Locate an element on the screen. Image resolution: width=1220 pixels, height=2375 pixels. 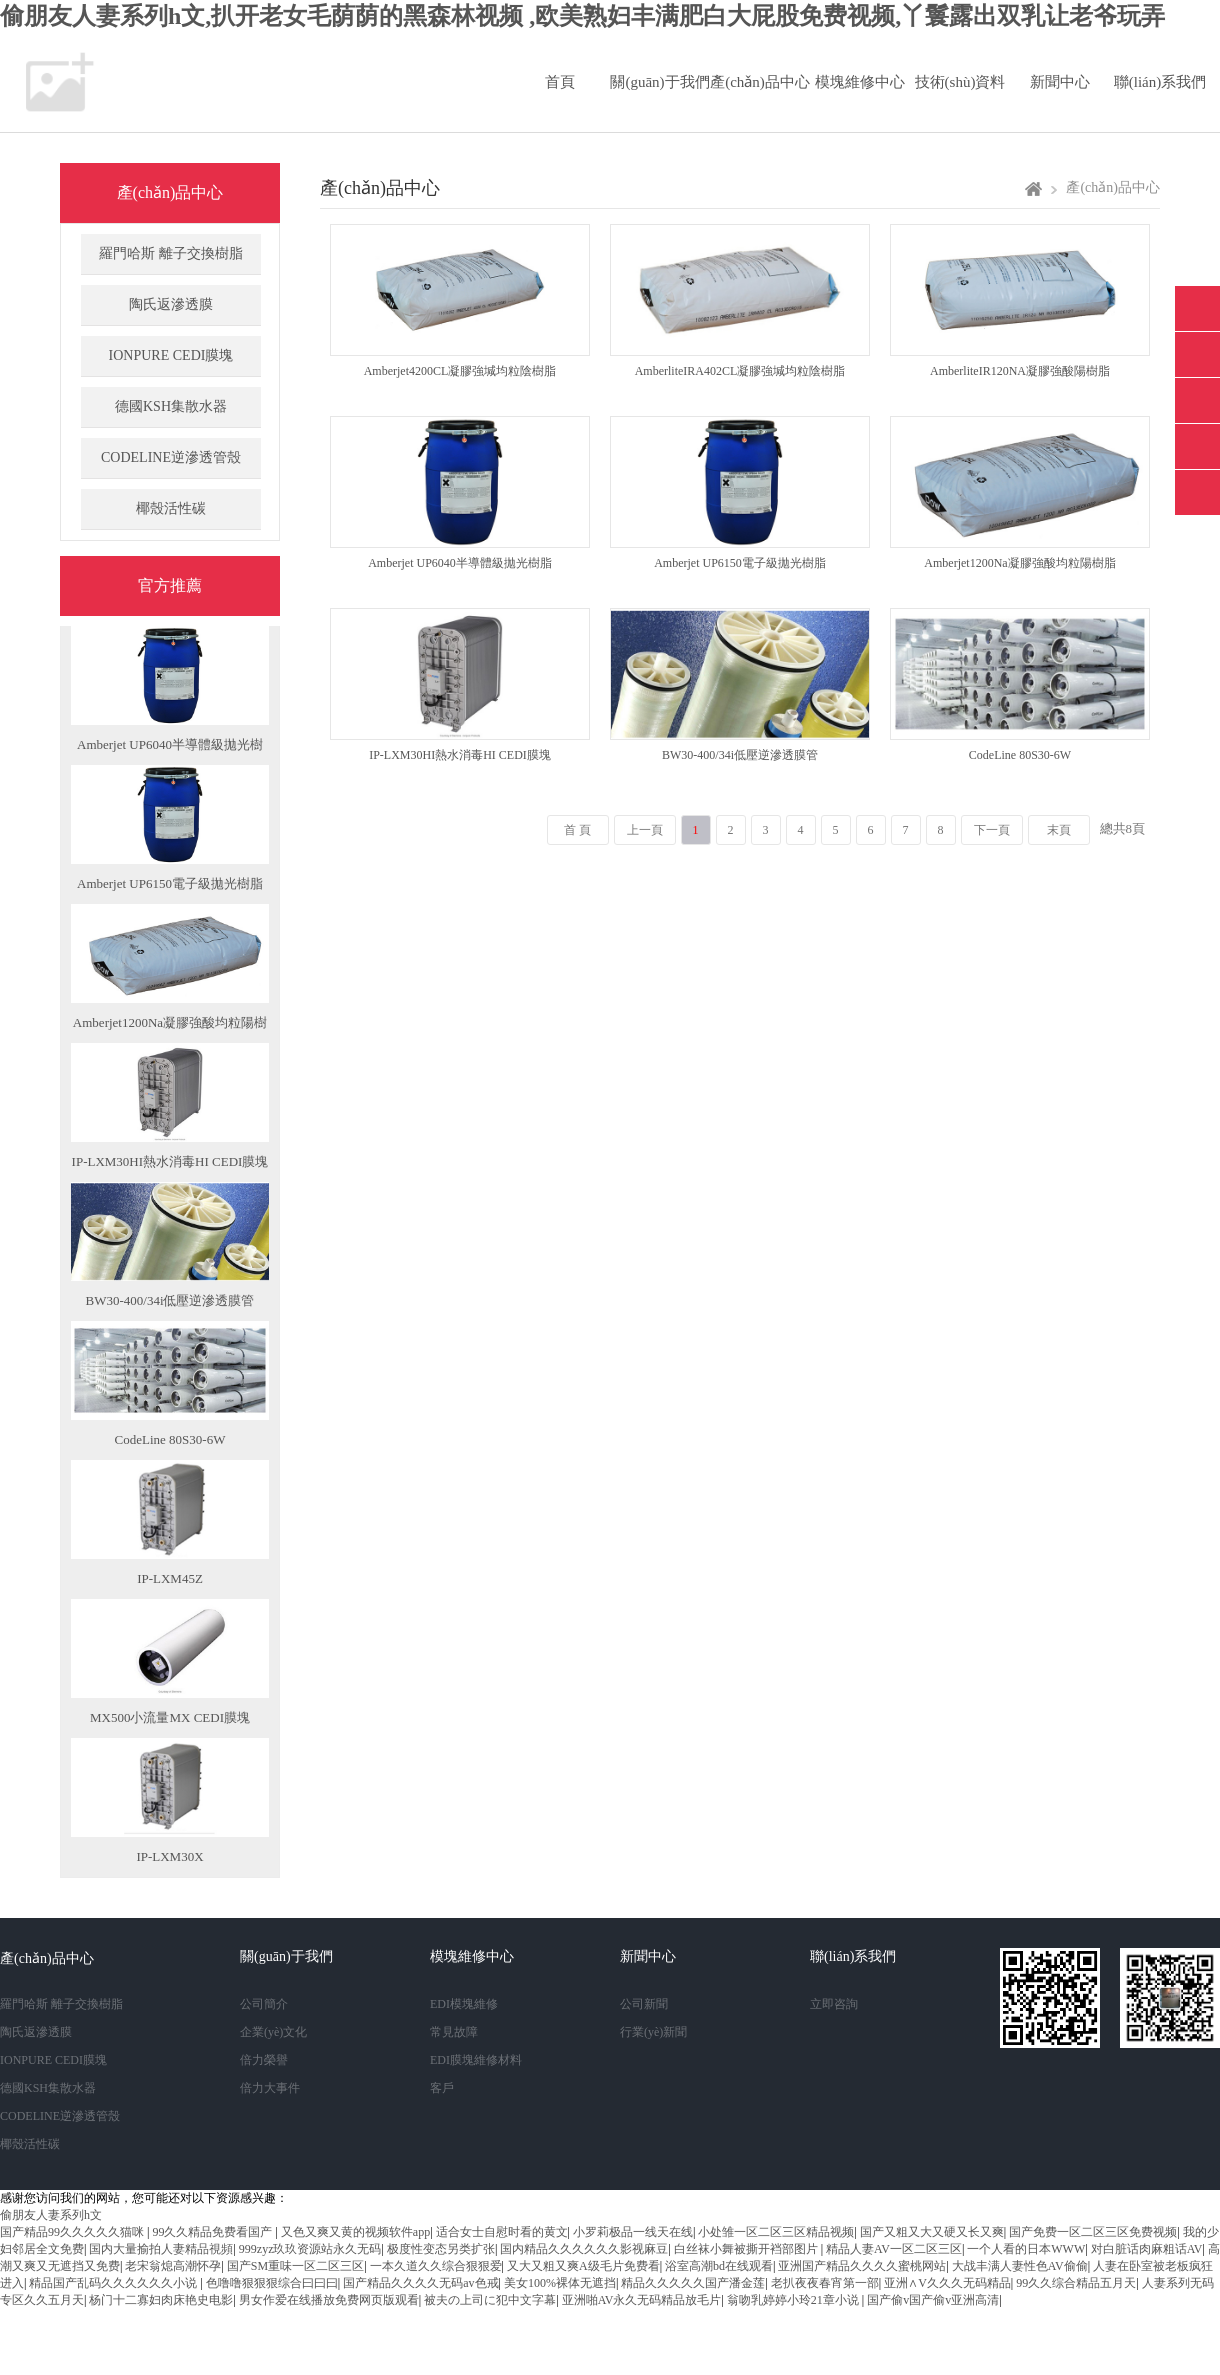
精品国产乱码久久久久久久小说 is located at coordinates (114, 2283).